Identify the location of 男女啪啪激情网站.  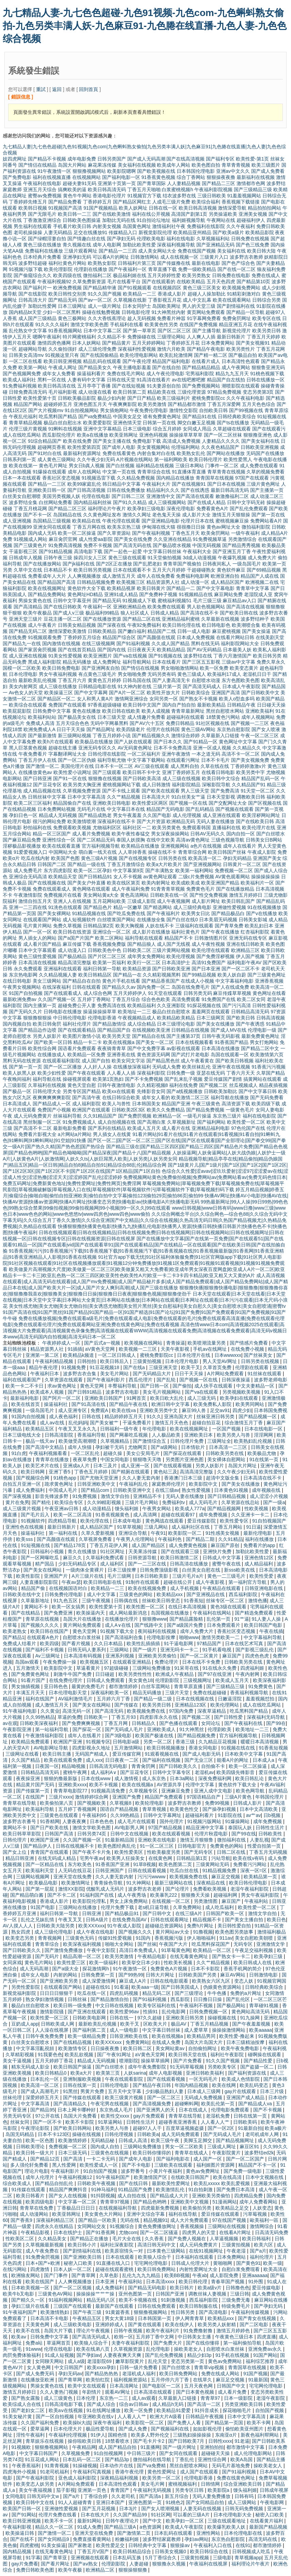
(180, 668).